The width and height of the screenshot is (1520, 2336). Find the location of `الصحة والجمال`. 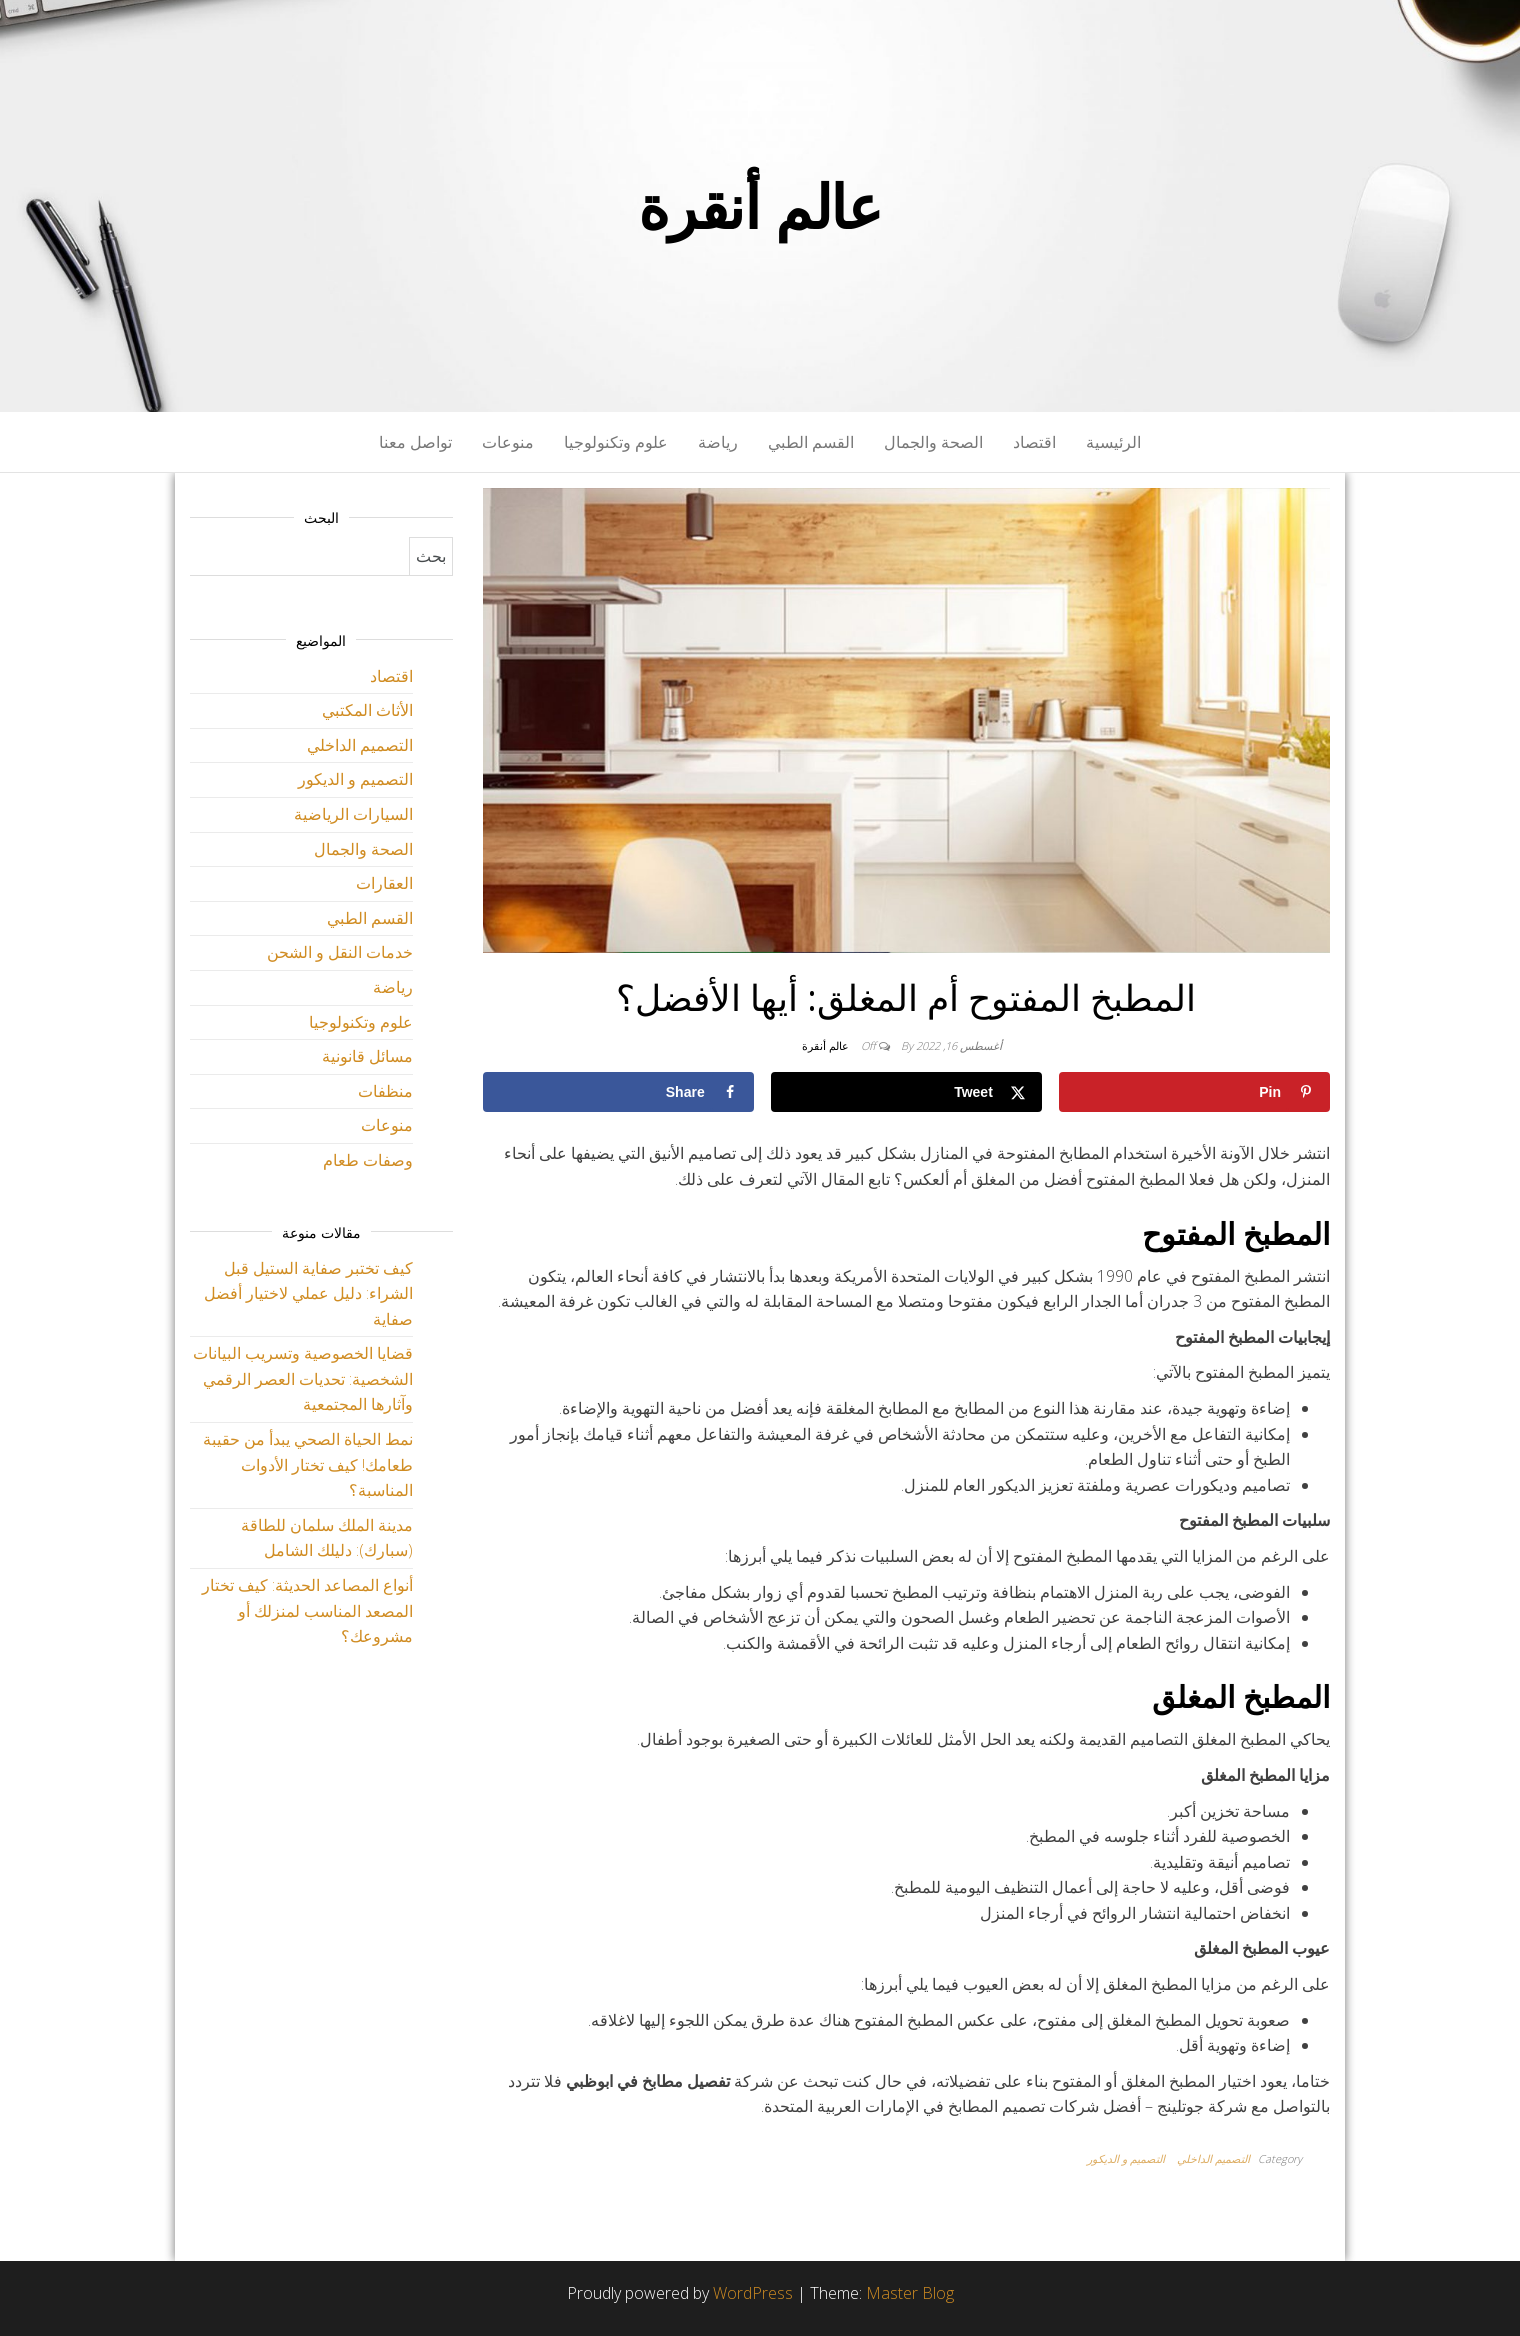

الصحة والجمال is located at coordinates (933, 442).